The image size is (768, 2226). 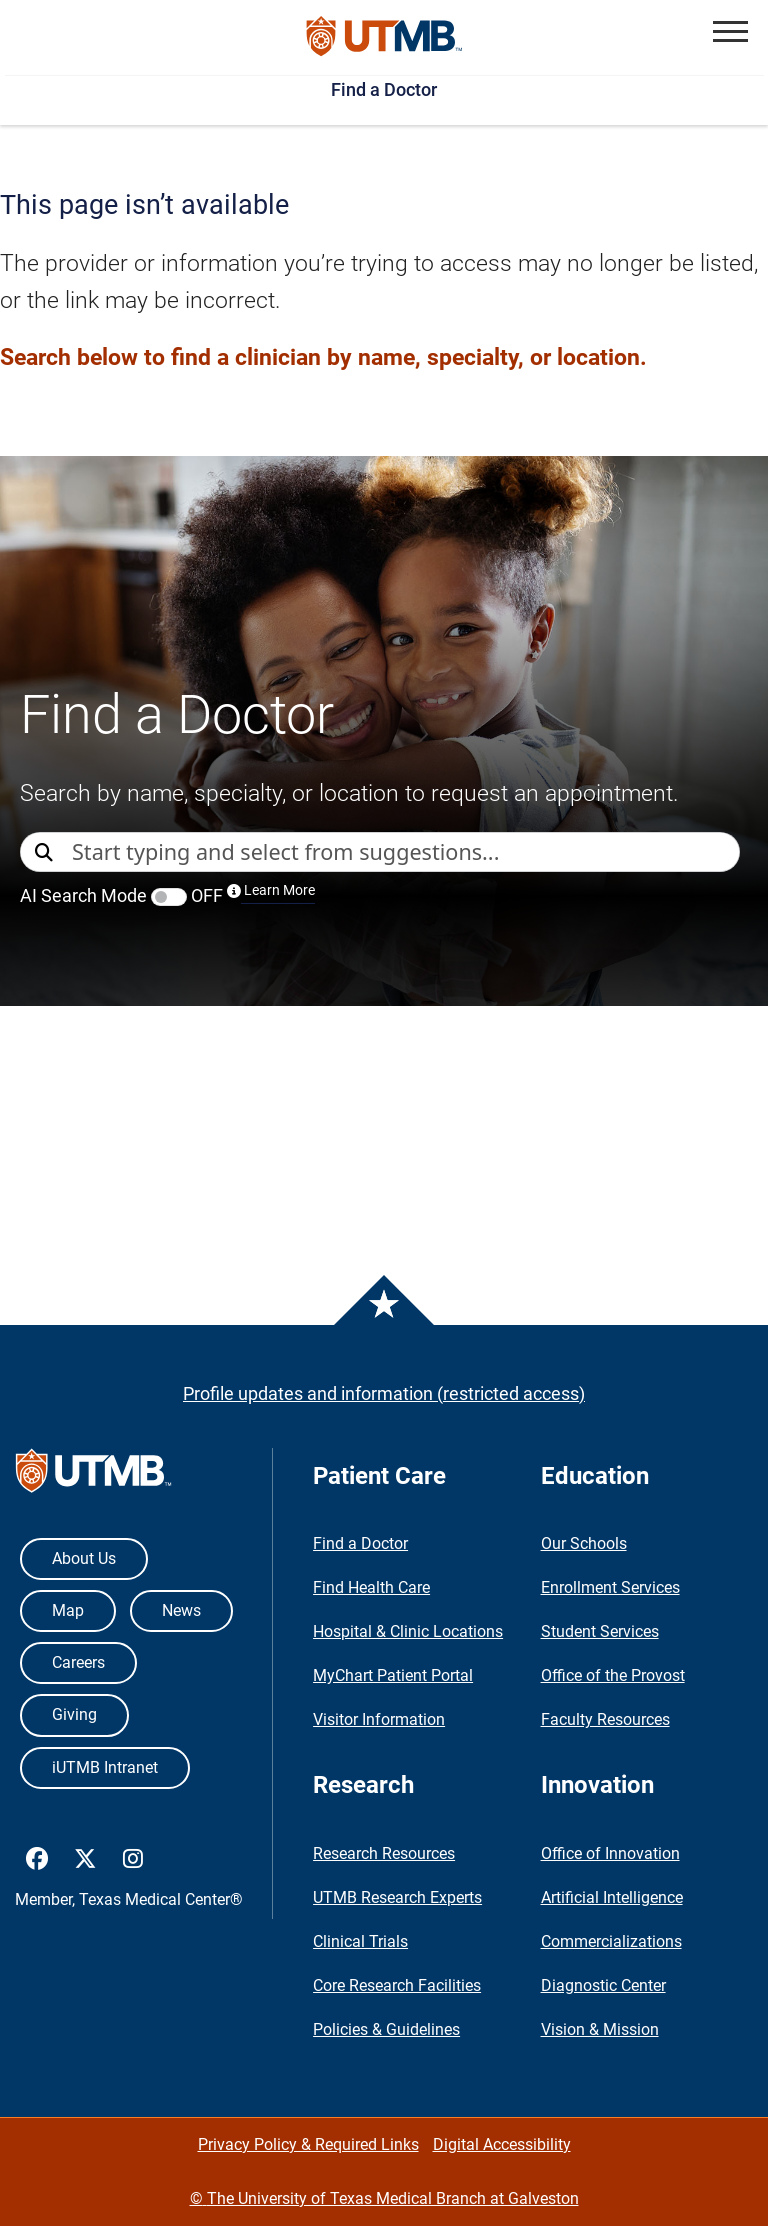 What do you see at coordinates (605, 1719) in the screenshot?
I see `Faculty Resources` at bounding box center [605, 1719].